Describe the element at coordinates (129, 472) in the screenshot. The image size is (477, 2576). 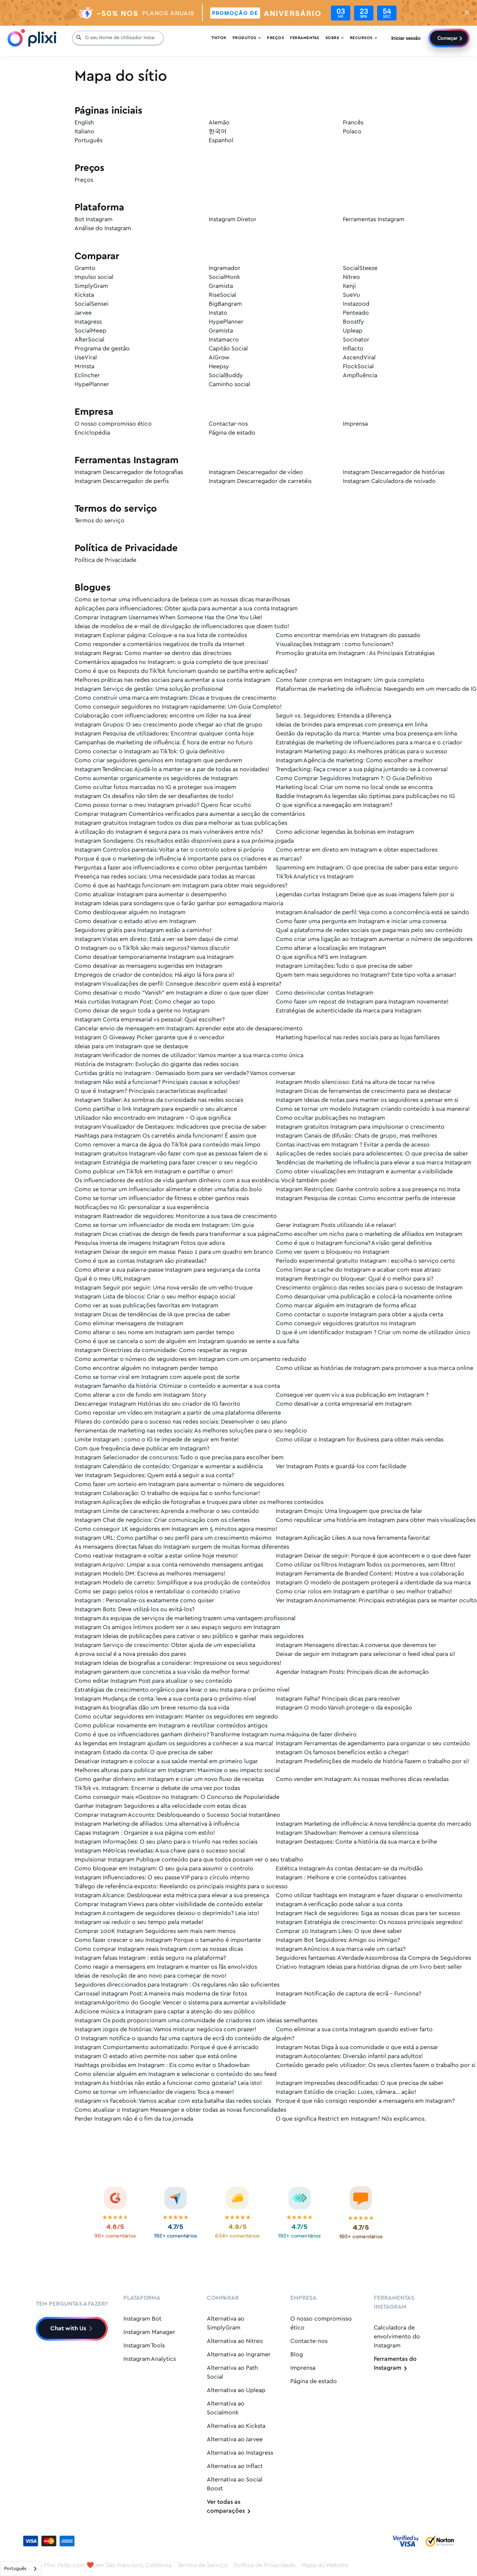
I see `Instagram Descarregador de fotografias` at that location.